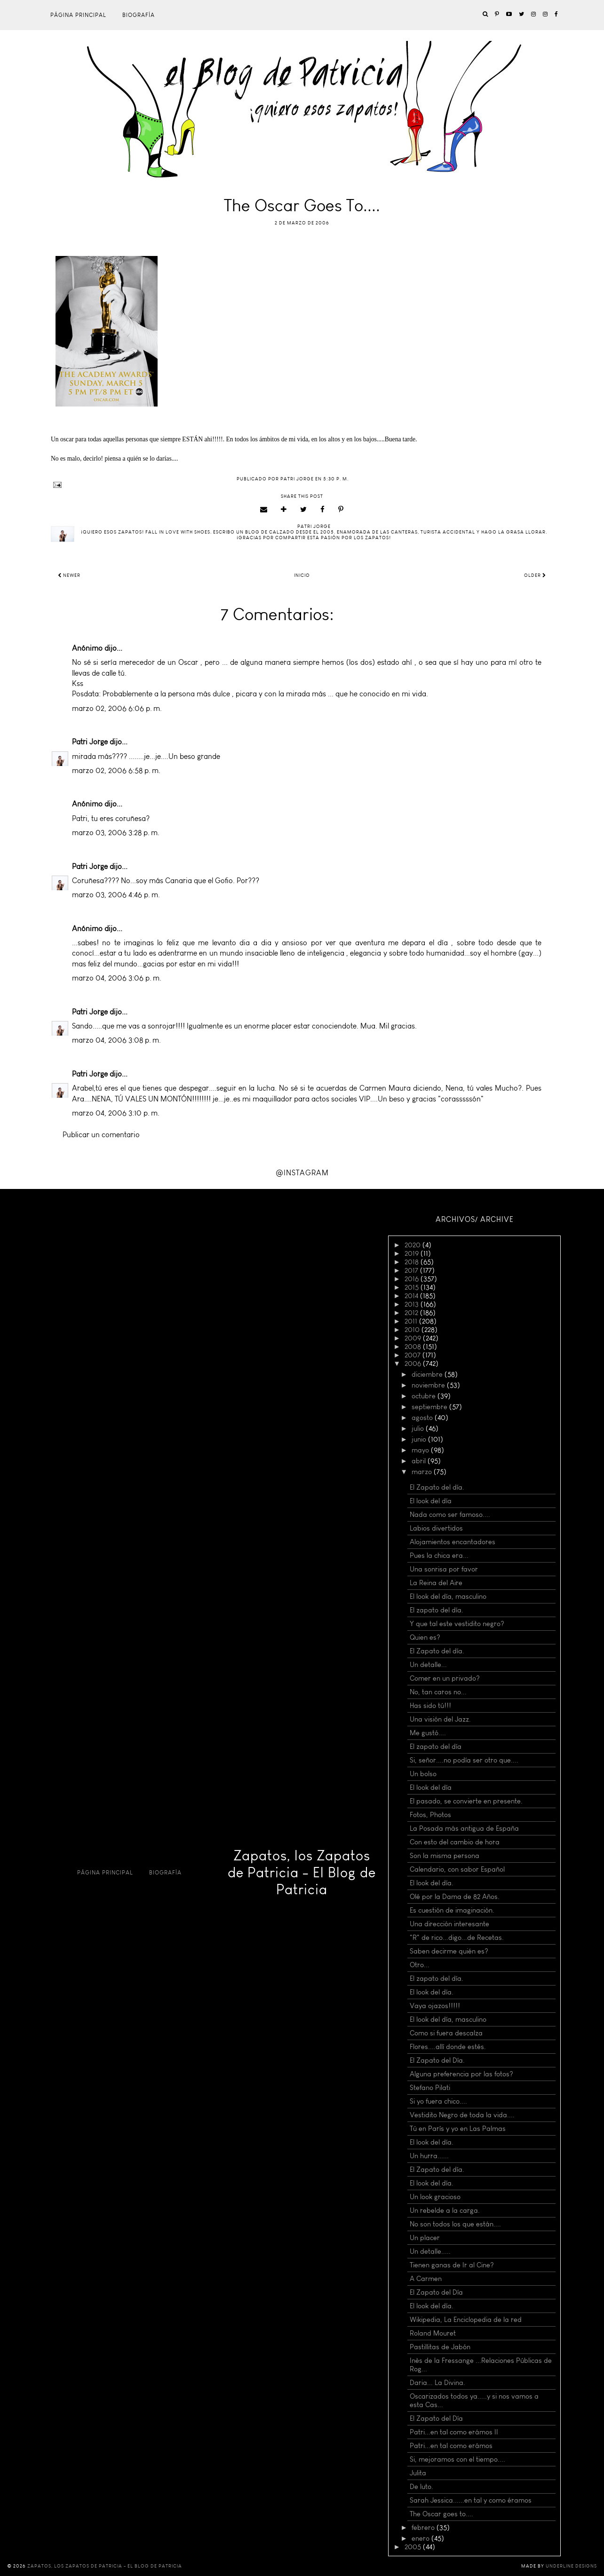 This screenshot has height=2576, width=604. What do you see at coordinates (444, 1569) in the screenshot?
I see `Una sonrisa por favor` at bounding box center [444, 1569].